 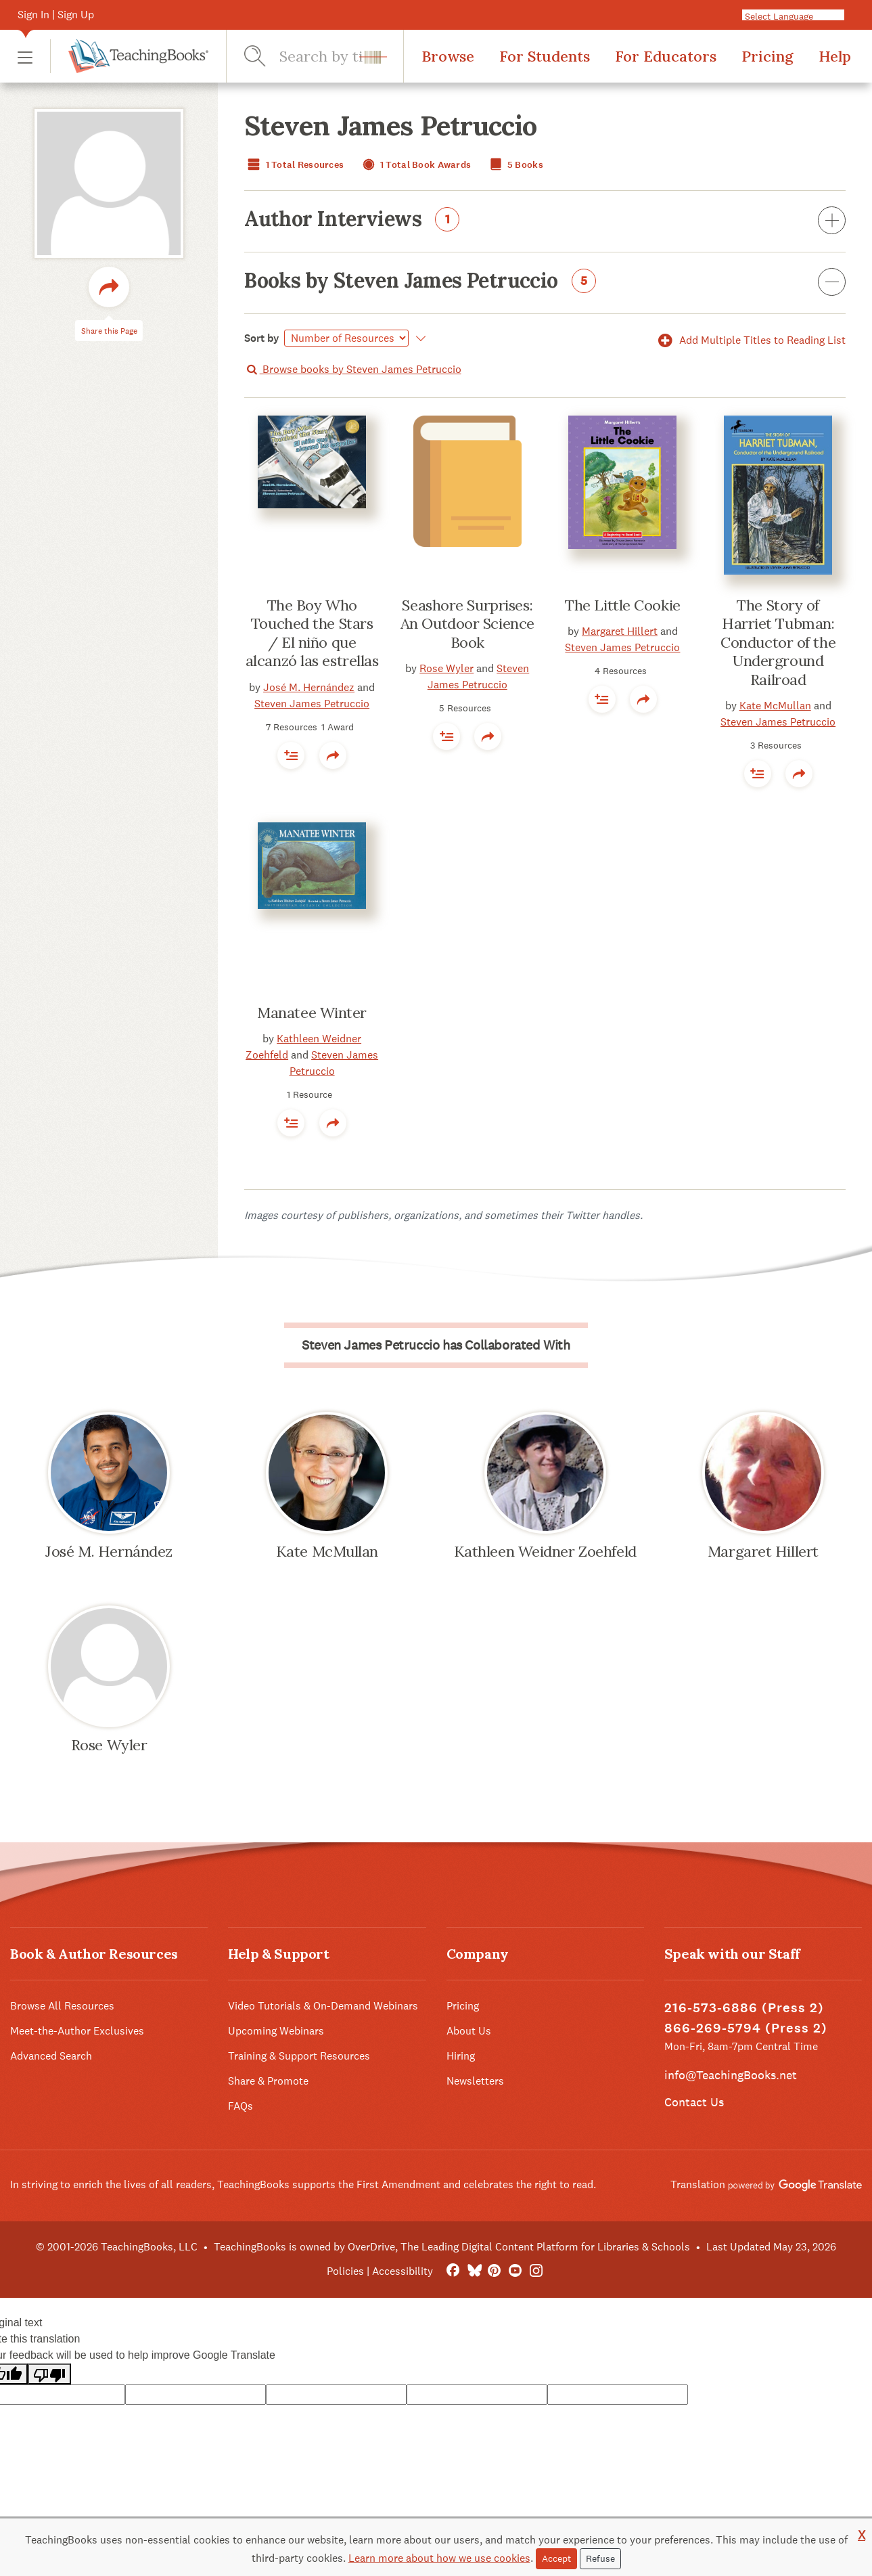 I want to click on Refuse, so click(x=600, y=2558).